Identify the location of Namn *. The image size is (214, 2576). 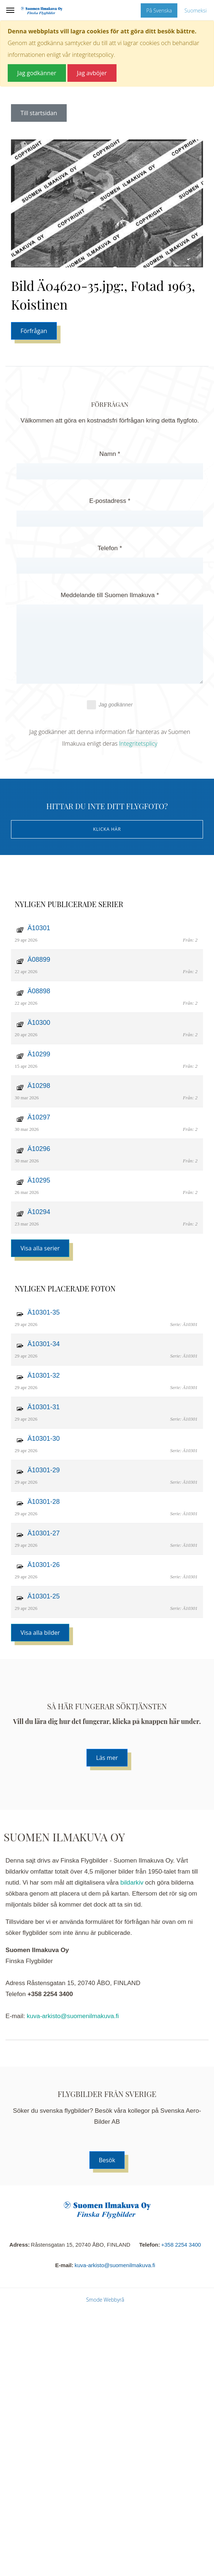
(109, 453).